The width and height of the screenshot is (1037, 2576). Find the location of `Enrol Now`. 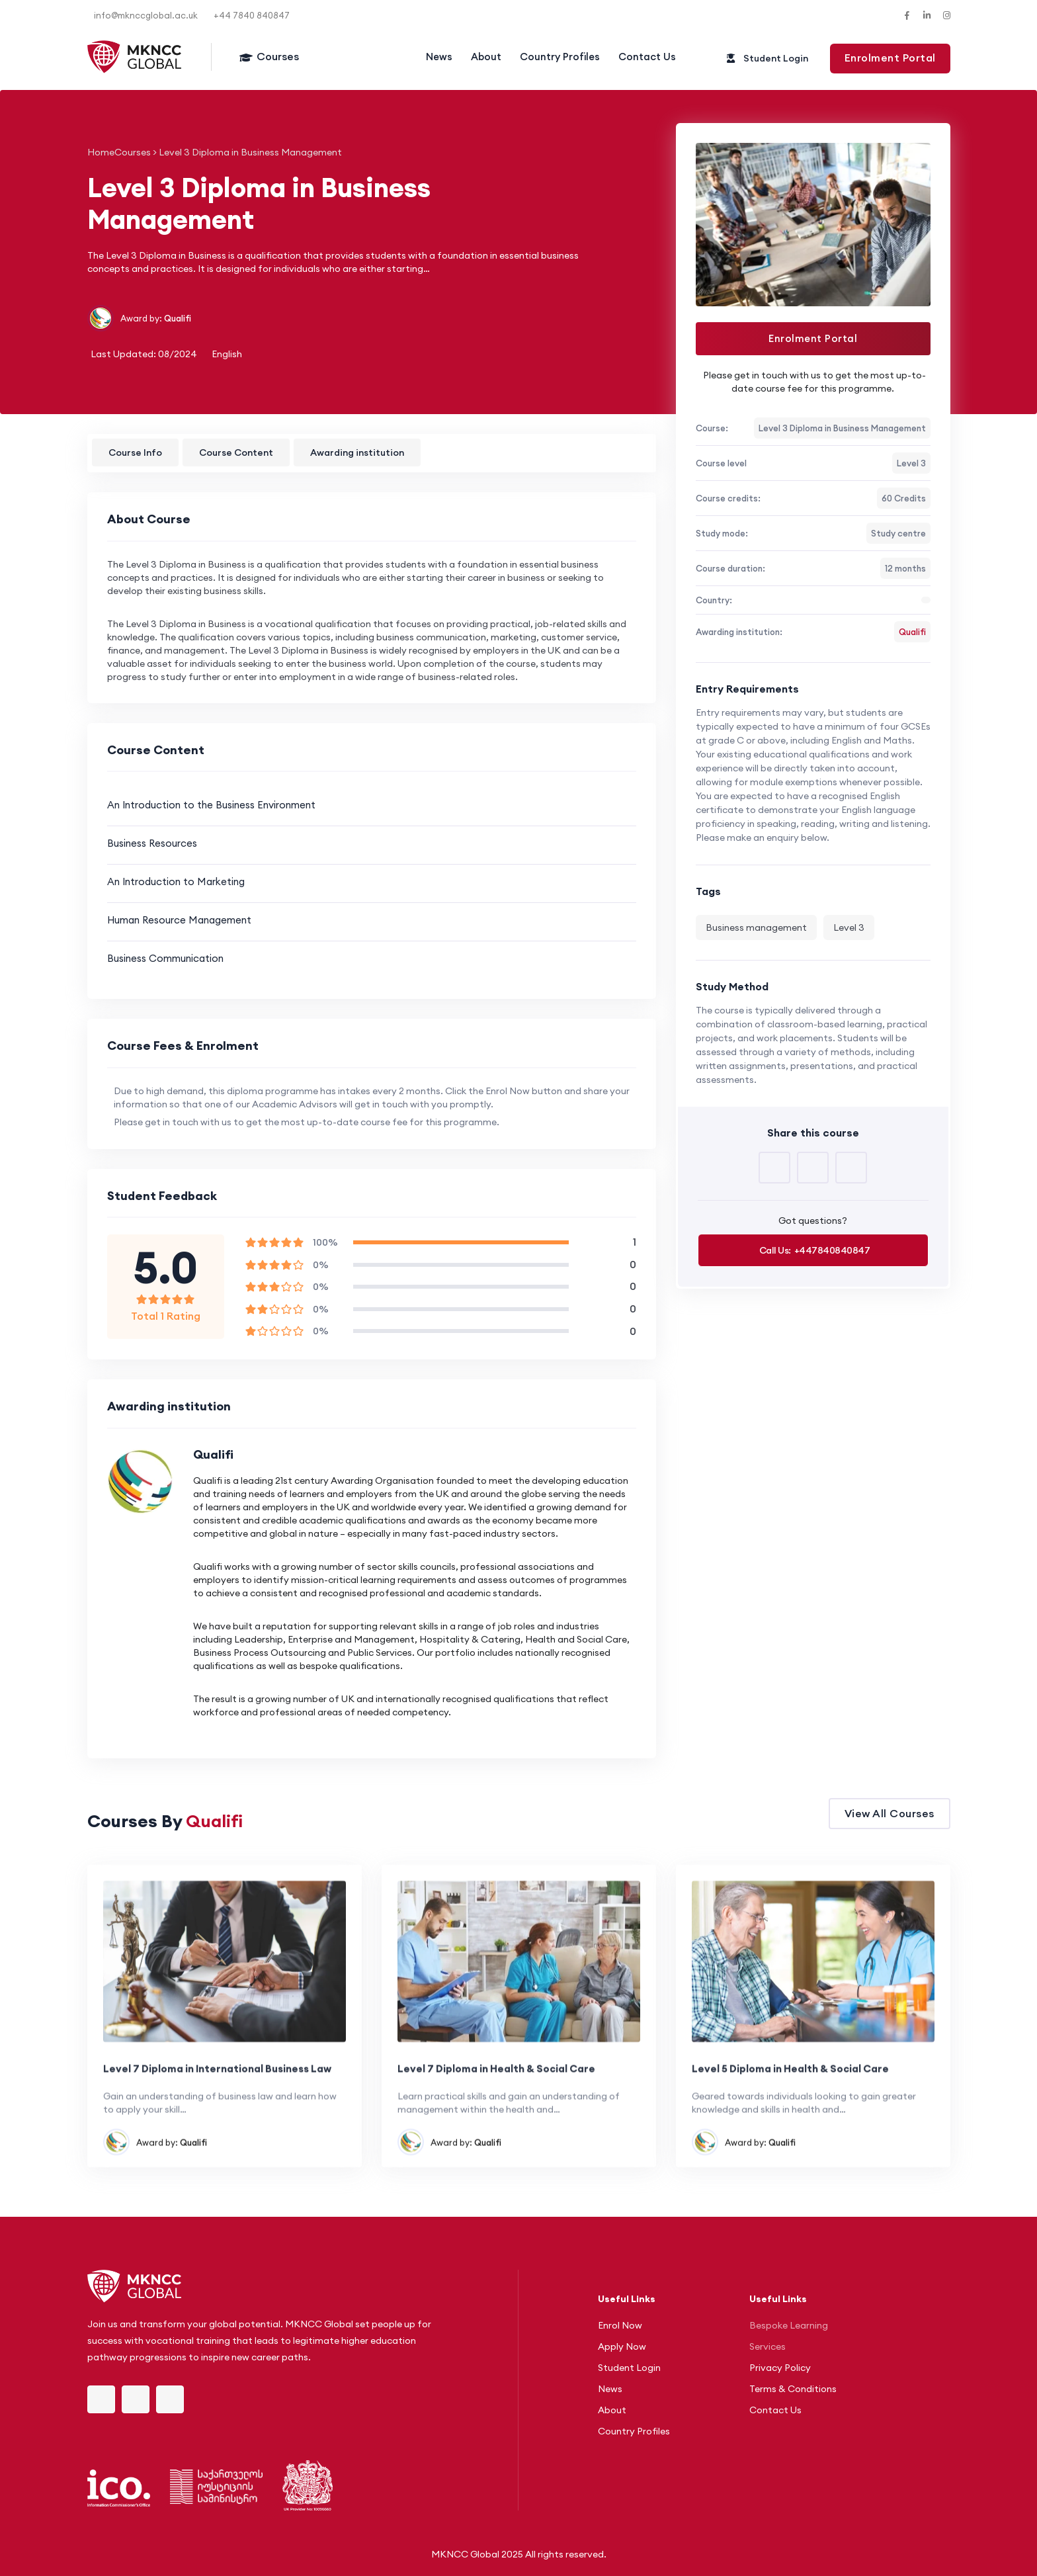

Enrol Now is located at coordinates (620, 2325).